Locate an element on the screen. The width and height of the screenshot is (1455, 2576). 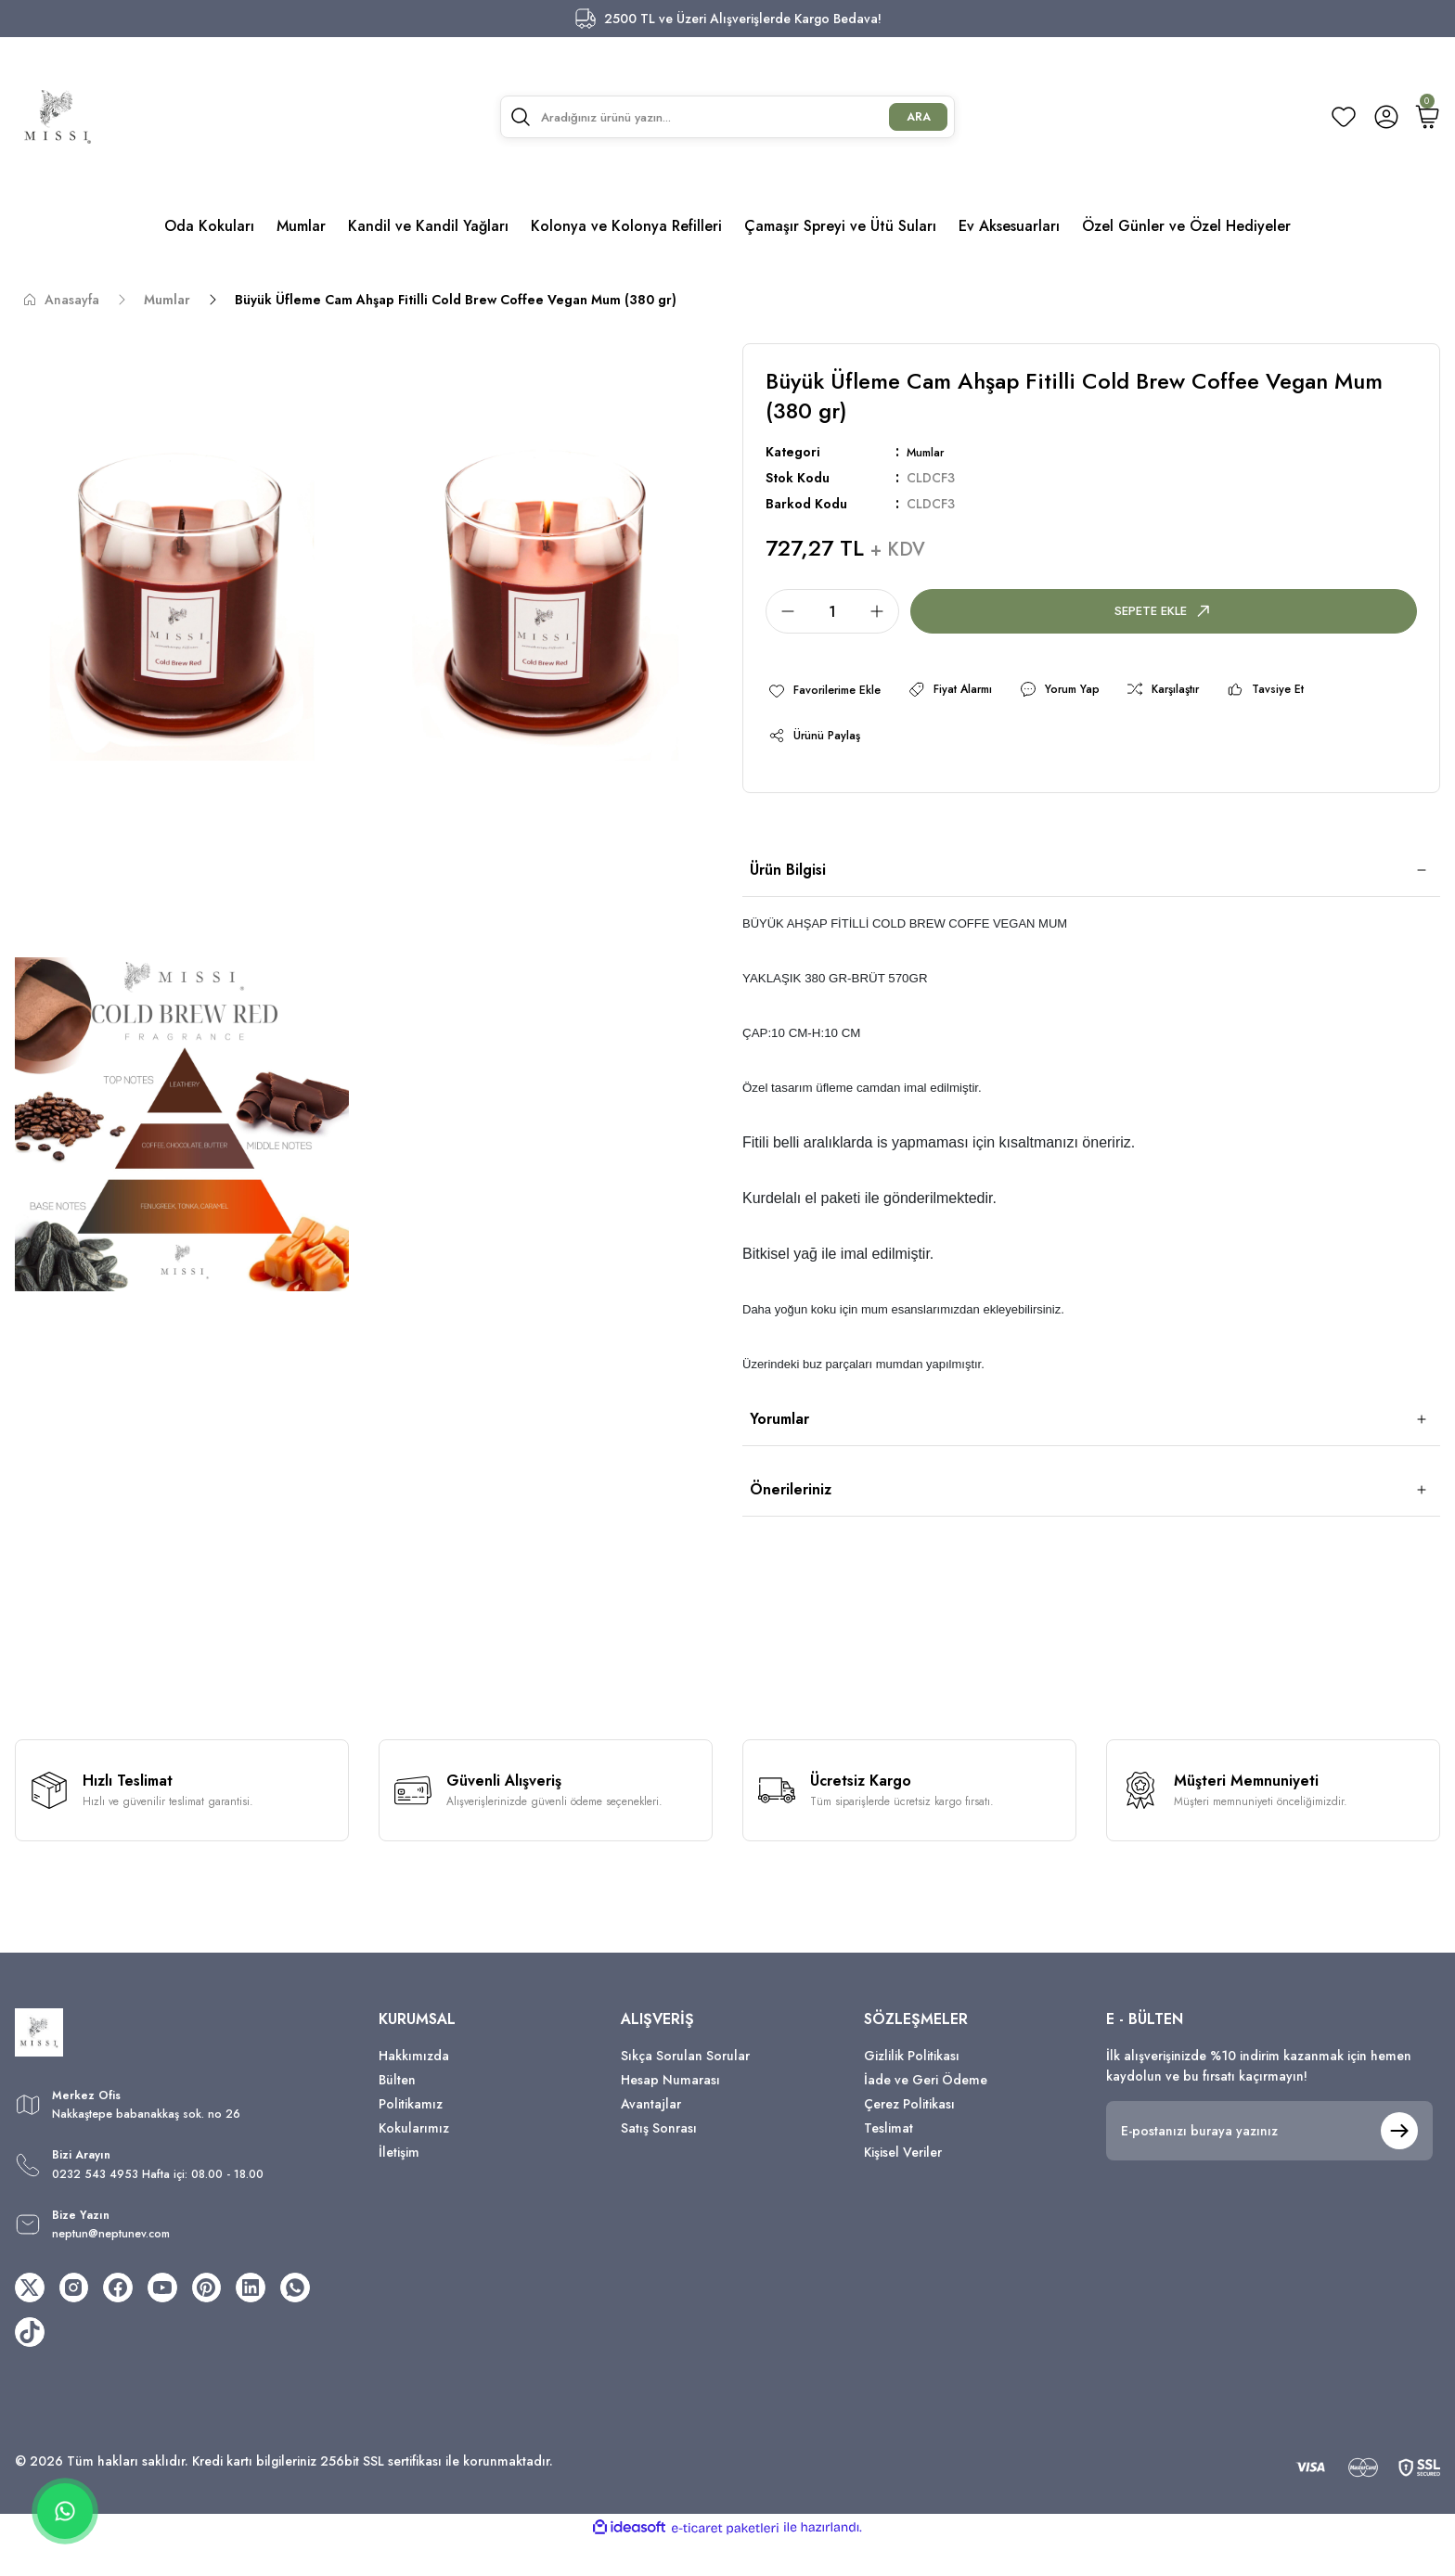
İade ve Geri Ödeme is located at coordinates (925, 2089).